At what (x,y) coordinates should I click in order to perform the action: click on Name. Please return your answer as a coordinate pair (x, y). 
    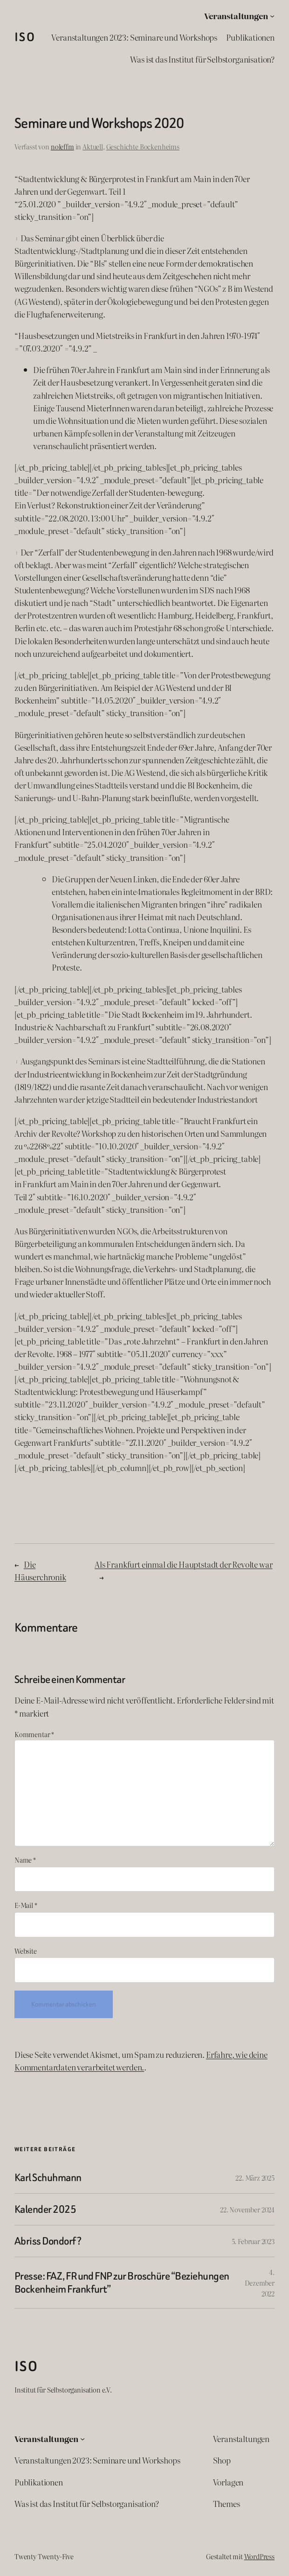
    Looking at the image, I should click on (25, 1860).